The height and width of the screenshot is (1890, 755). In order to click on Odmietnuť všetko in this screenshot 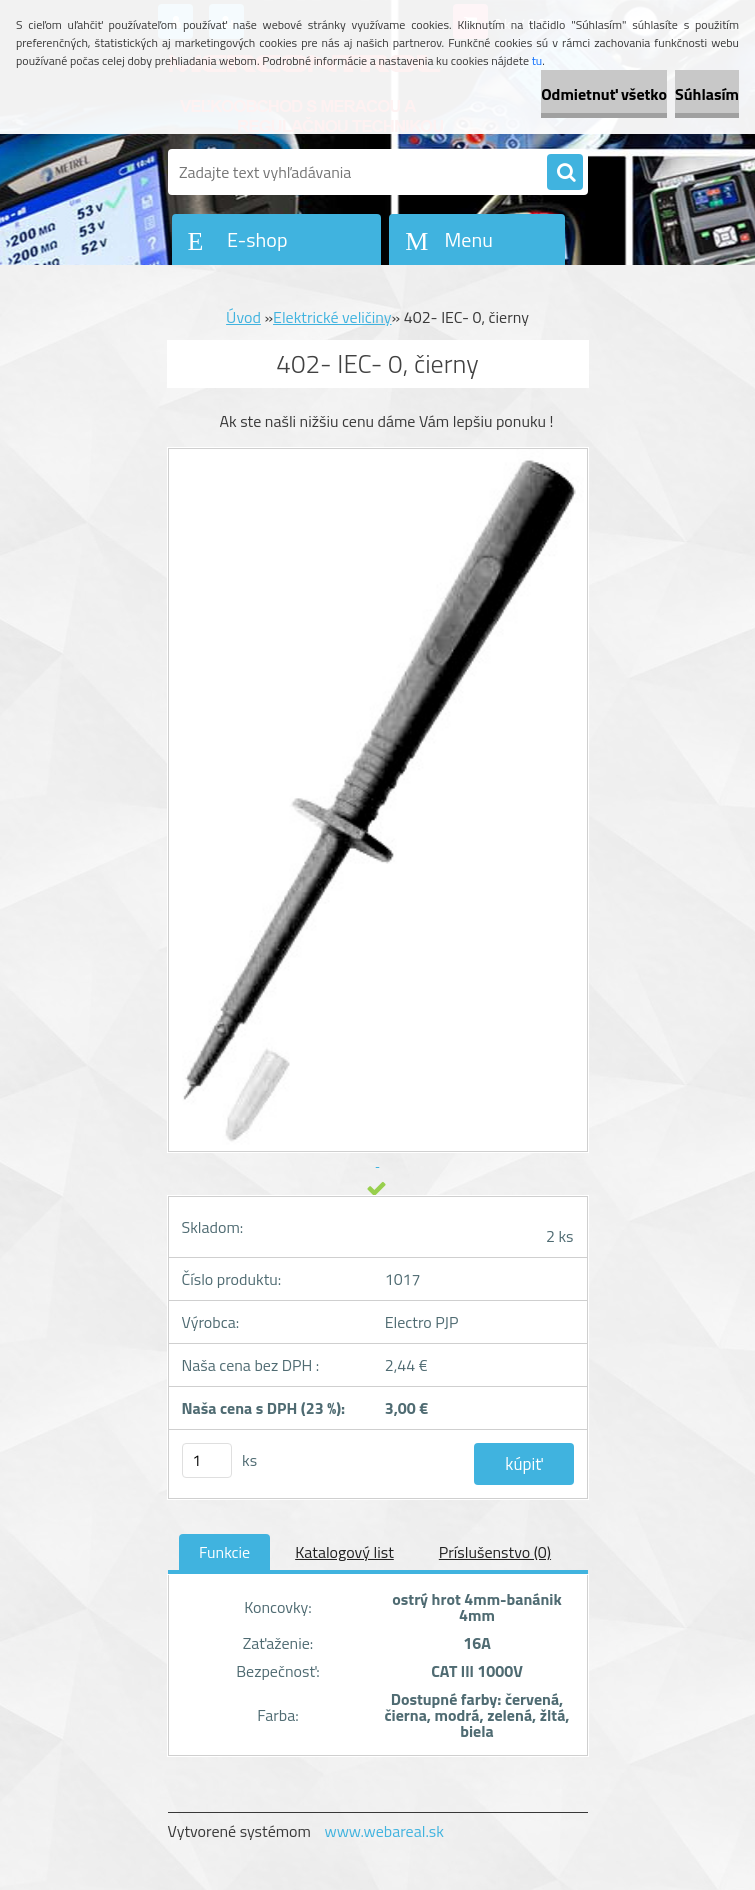, I will do `click(604, 94)`.